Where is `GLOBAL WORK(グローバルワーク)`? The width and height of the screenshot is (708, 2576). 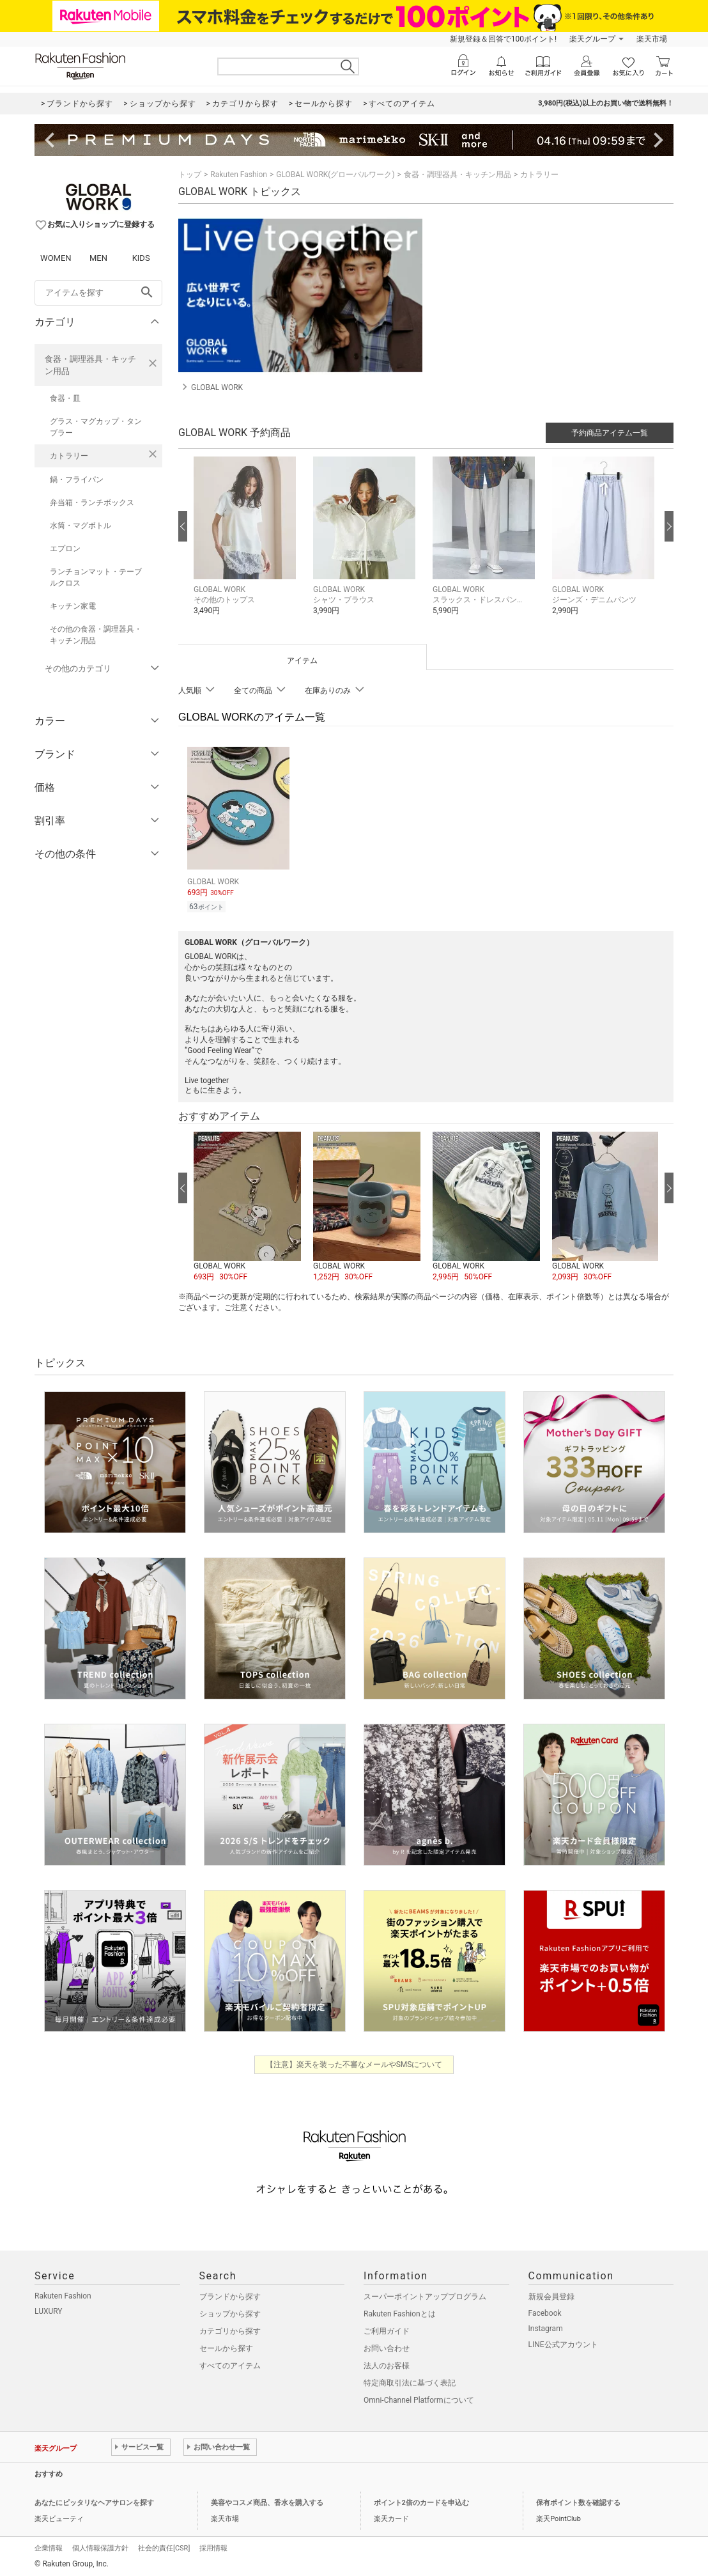
GLOBAL WORK(グローバルワーク) is located at coordinates (335, 174).